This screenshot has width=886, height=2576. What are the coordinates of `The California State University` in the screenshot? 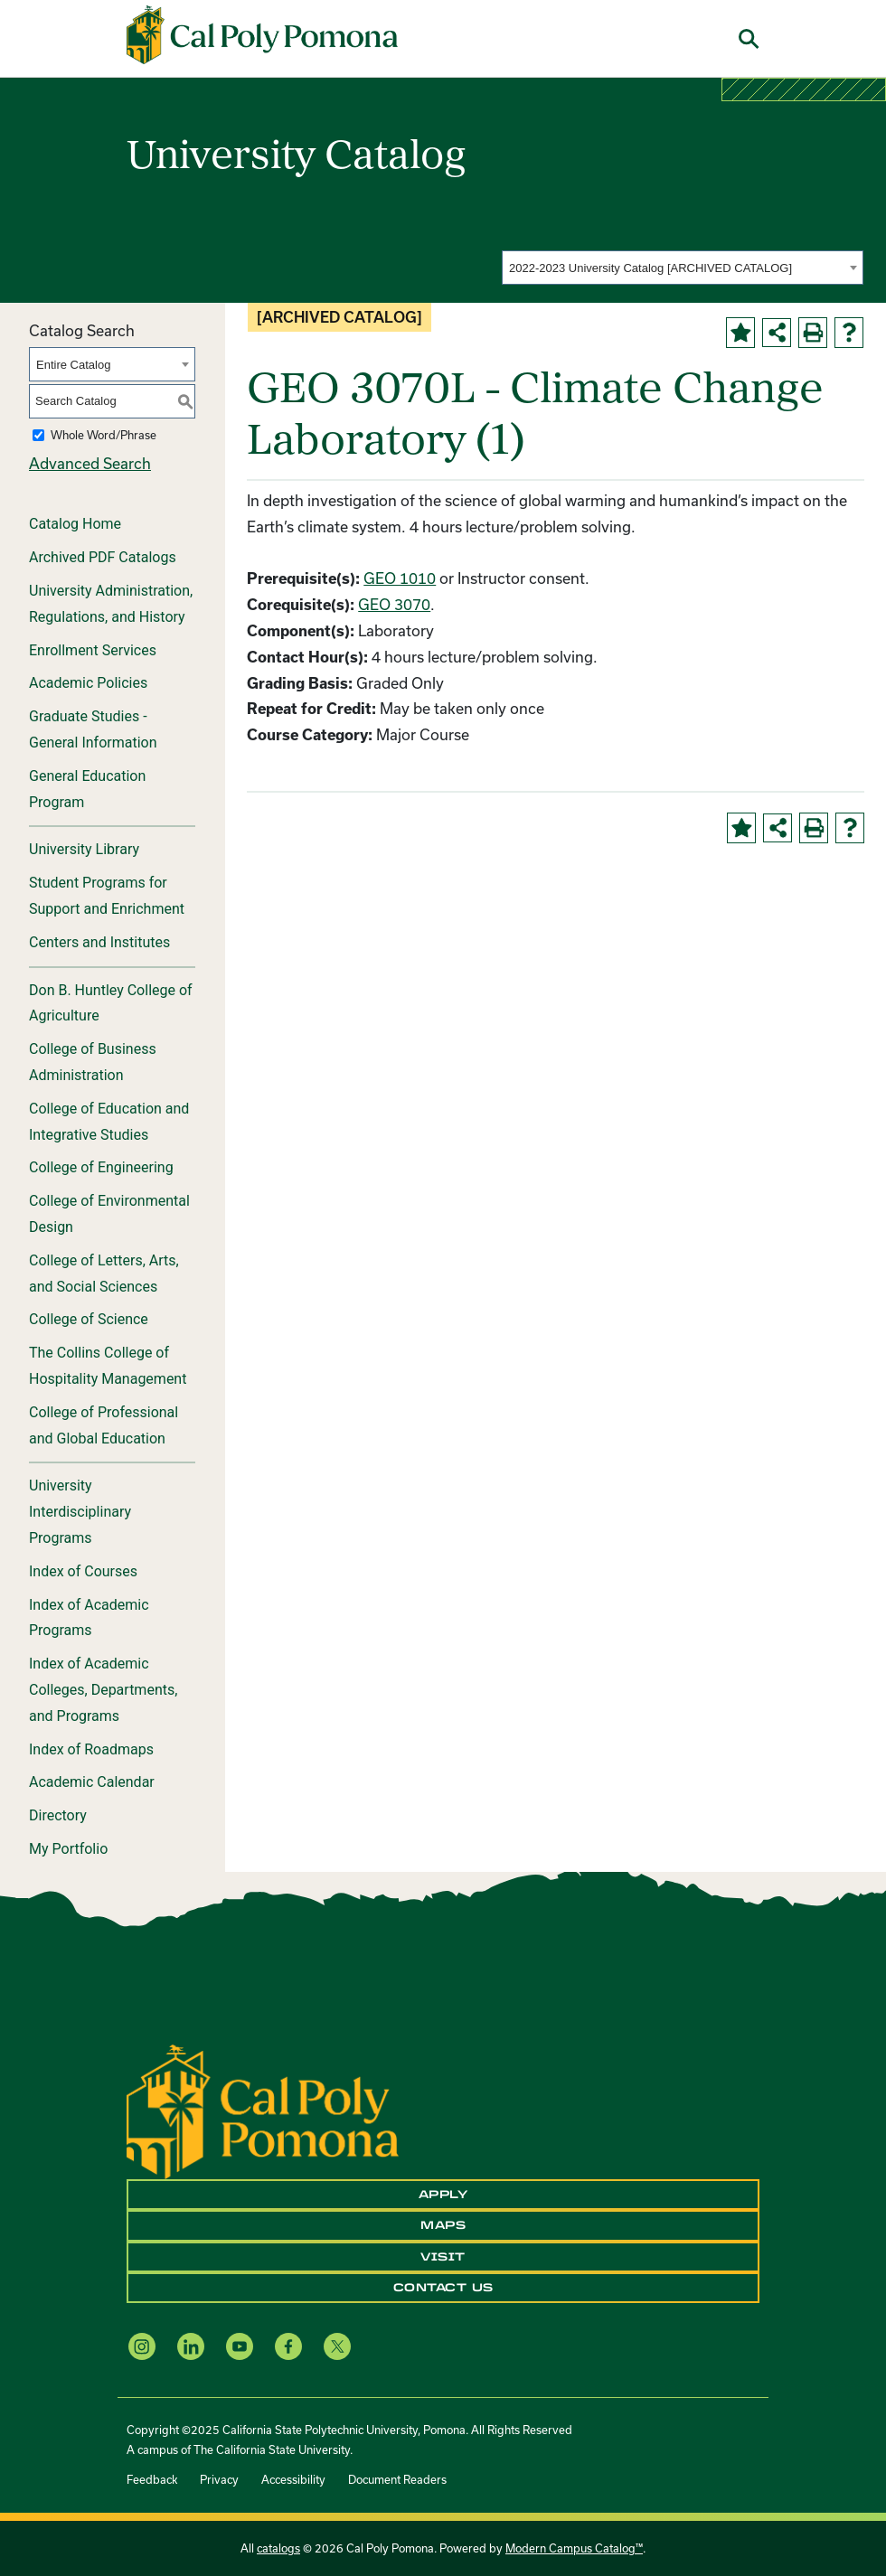 It's located at (271, 2449).